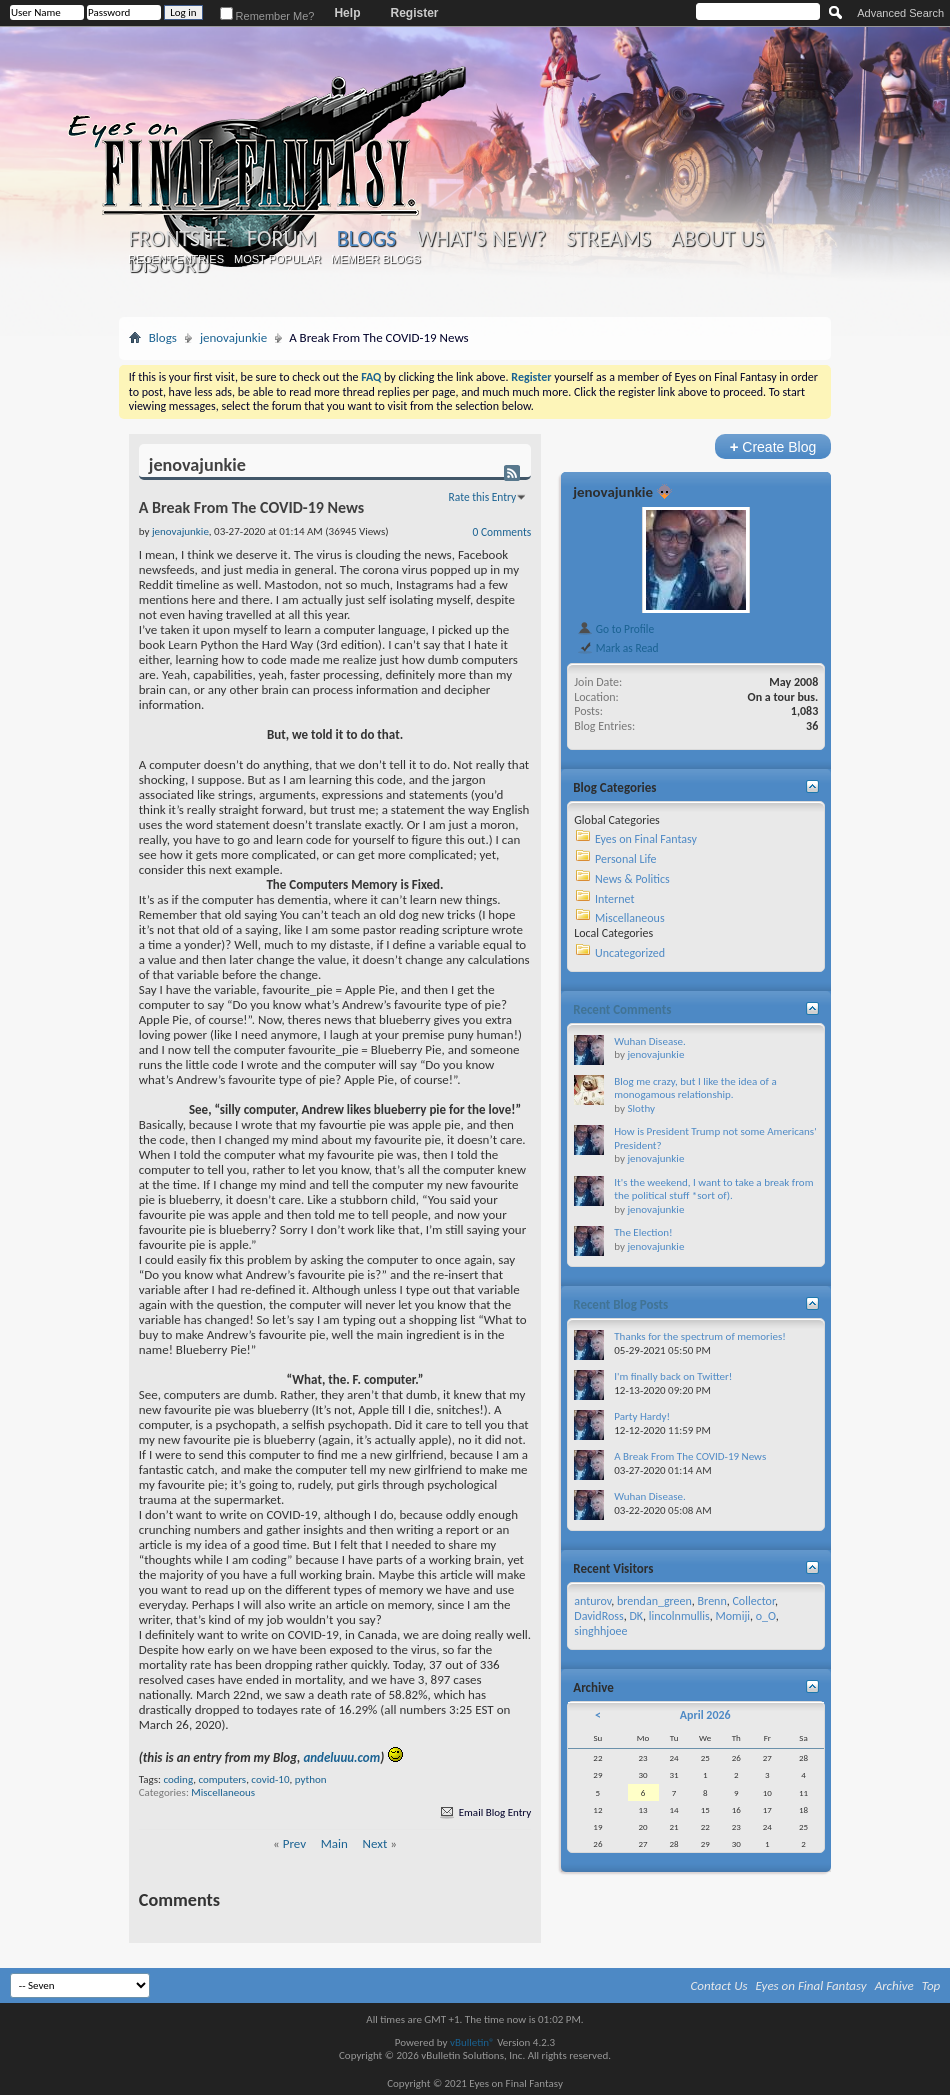  I want to click on Blog me crazy, but I like the idea of a monogamous relationship., so click(695, 1088).